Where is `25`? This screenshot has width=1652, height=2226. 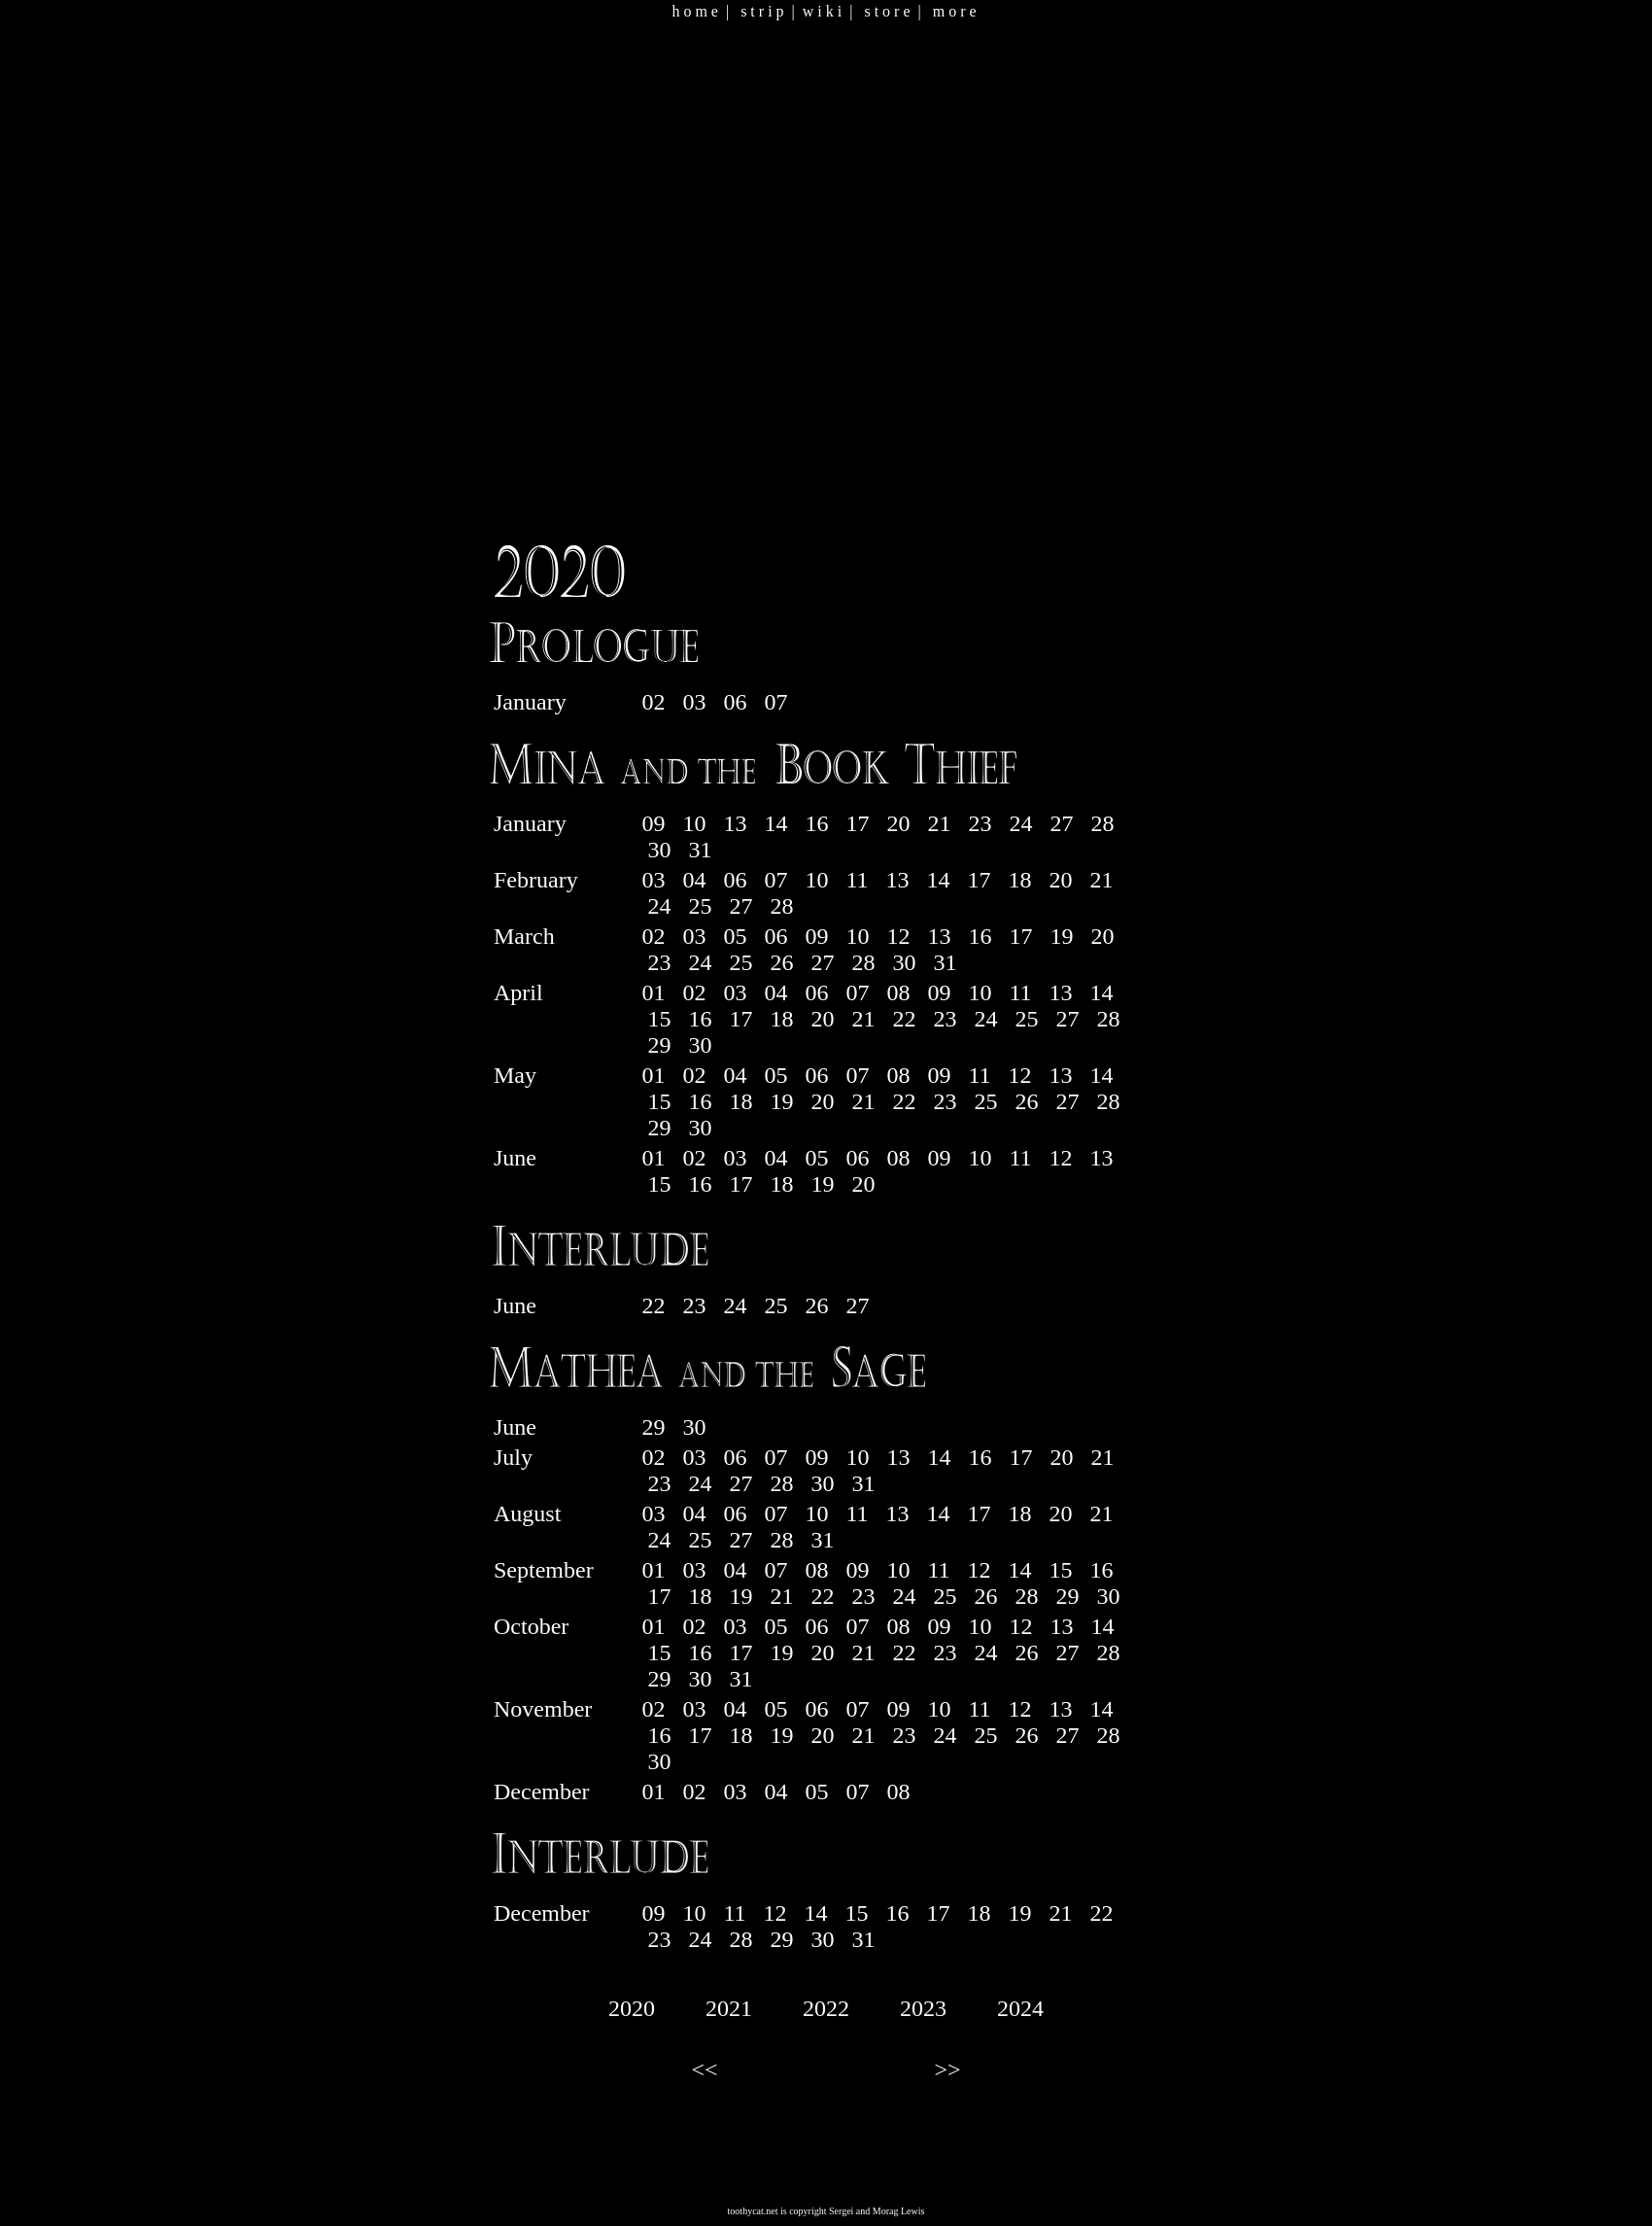 25 is located at coordinates (699, 906).